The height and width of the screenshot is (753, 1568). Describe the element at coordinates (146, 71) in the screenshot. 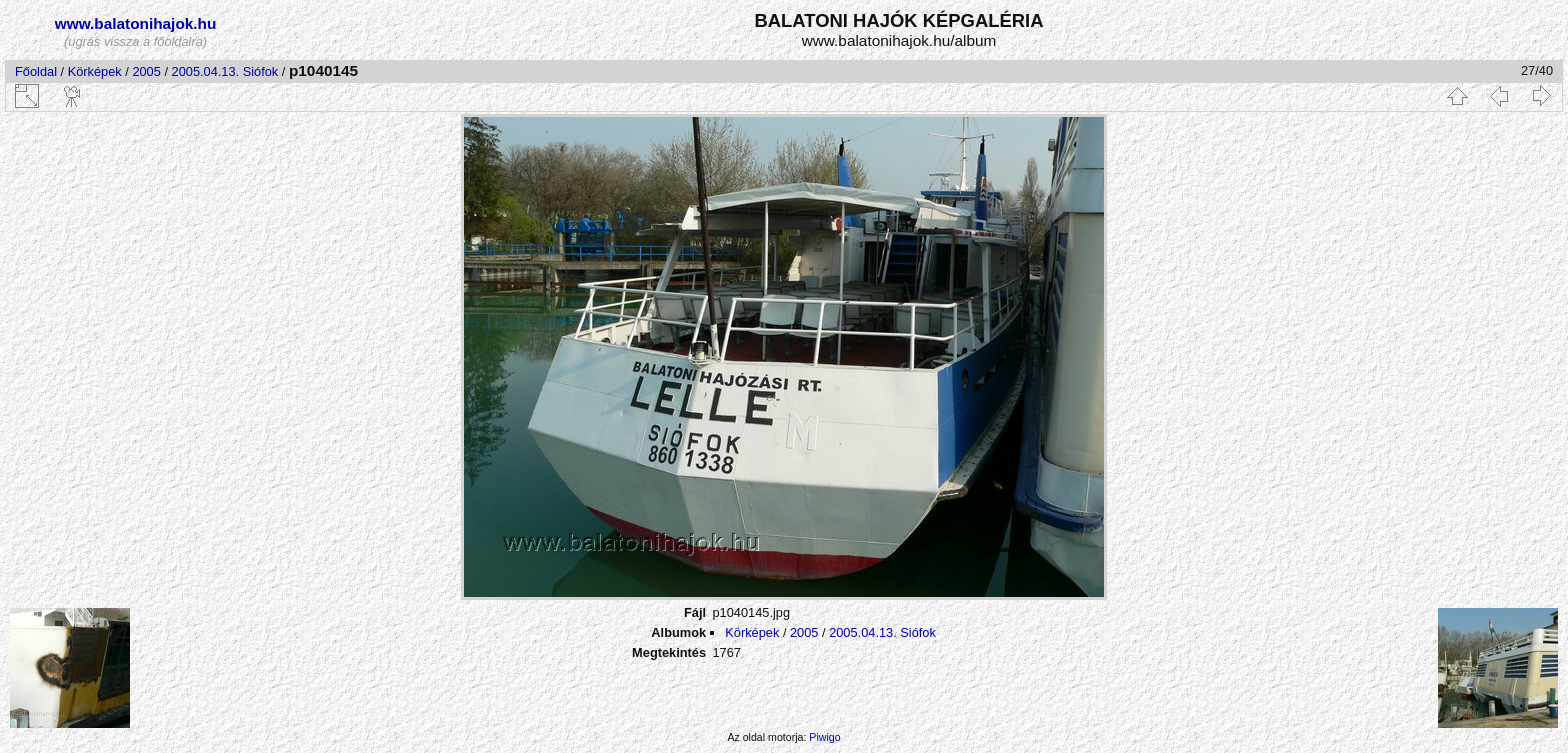

I see `2005` at that location.